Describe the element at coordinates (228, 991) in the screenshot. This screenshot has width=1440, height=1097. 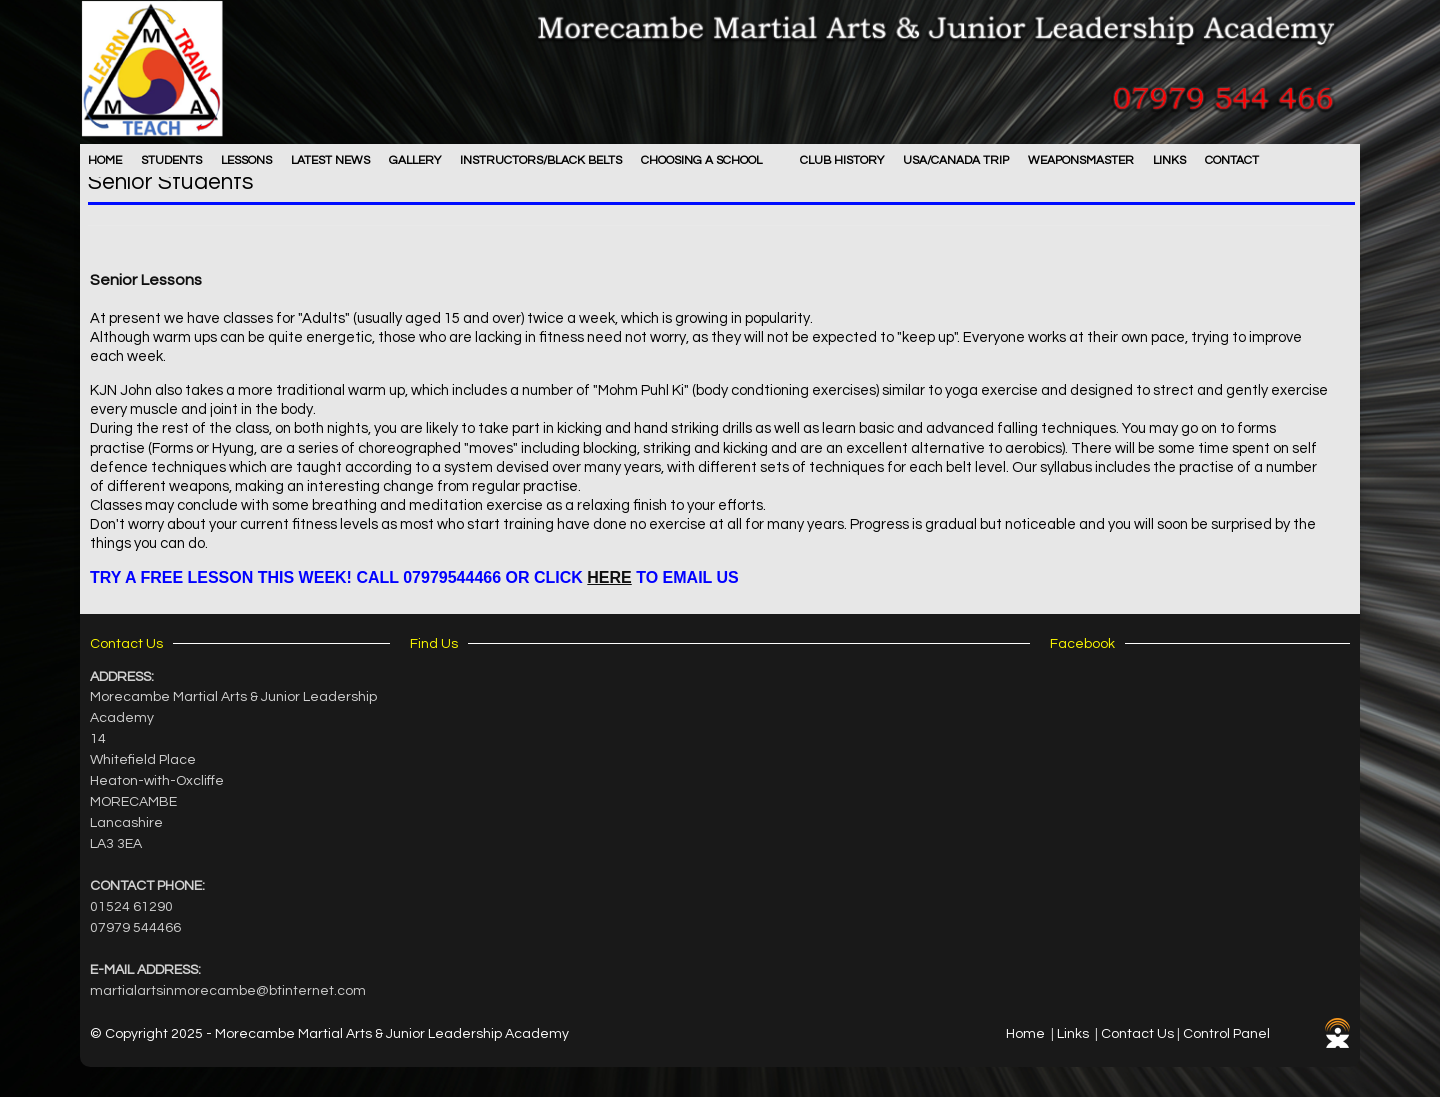
I see `martialartsinmorecambe@btinternet.com` at that location.